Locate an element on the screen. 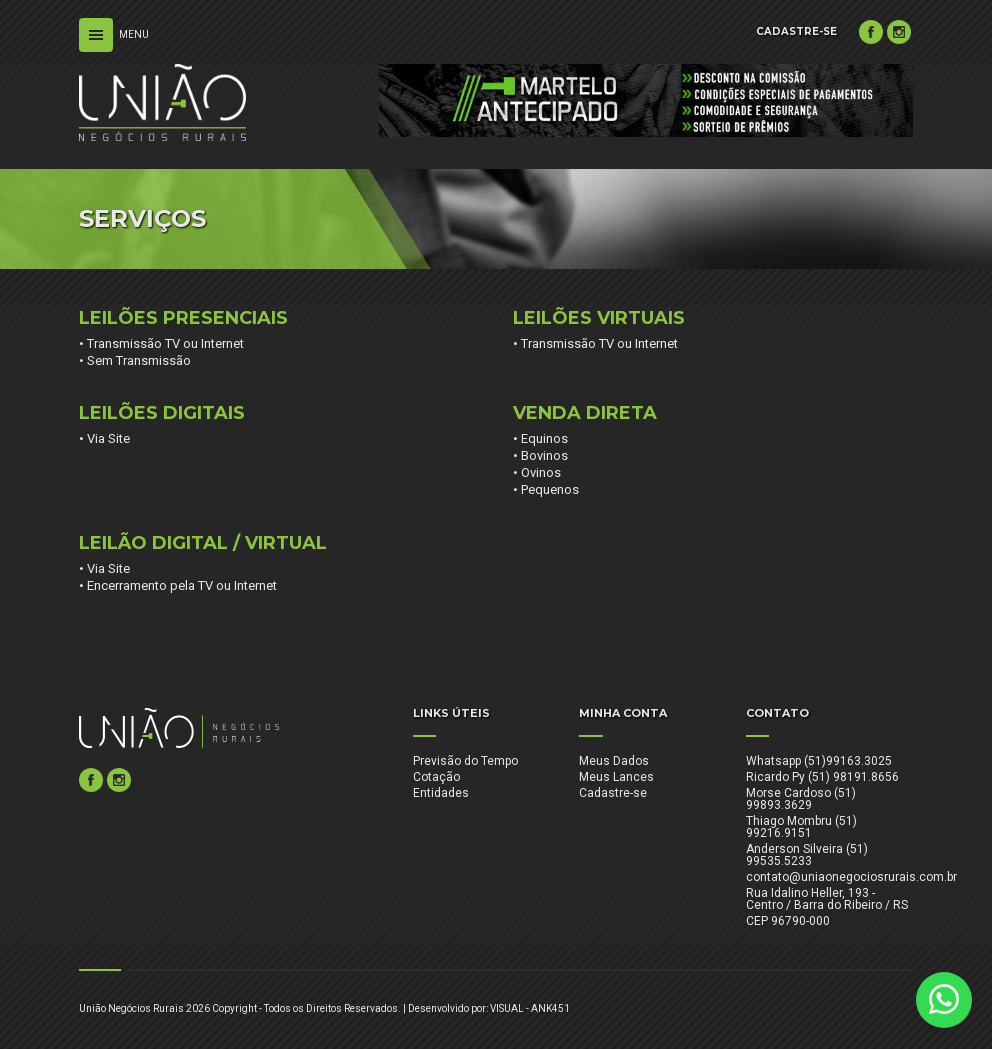 This screenshot has height=1049, width=992. contato@uniaonegociosrurais.com.br is located at coordinates (851, 877).